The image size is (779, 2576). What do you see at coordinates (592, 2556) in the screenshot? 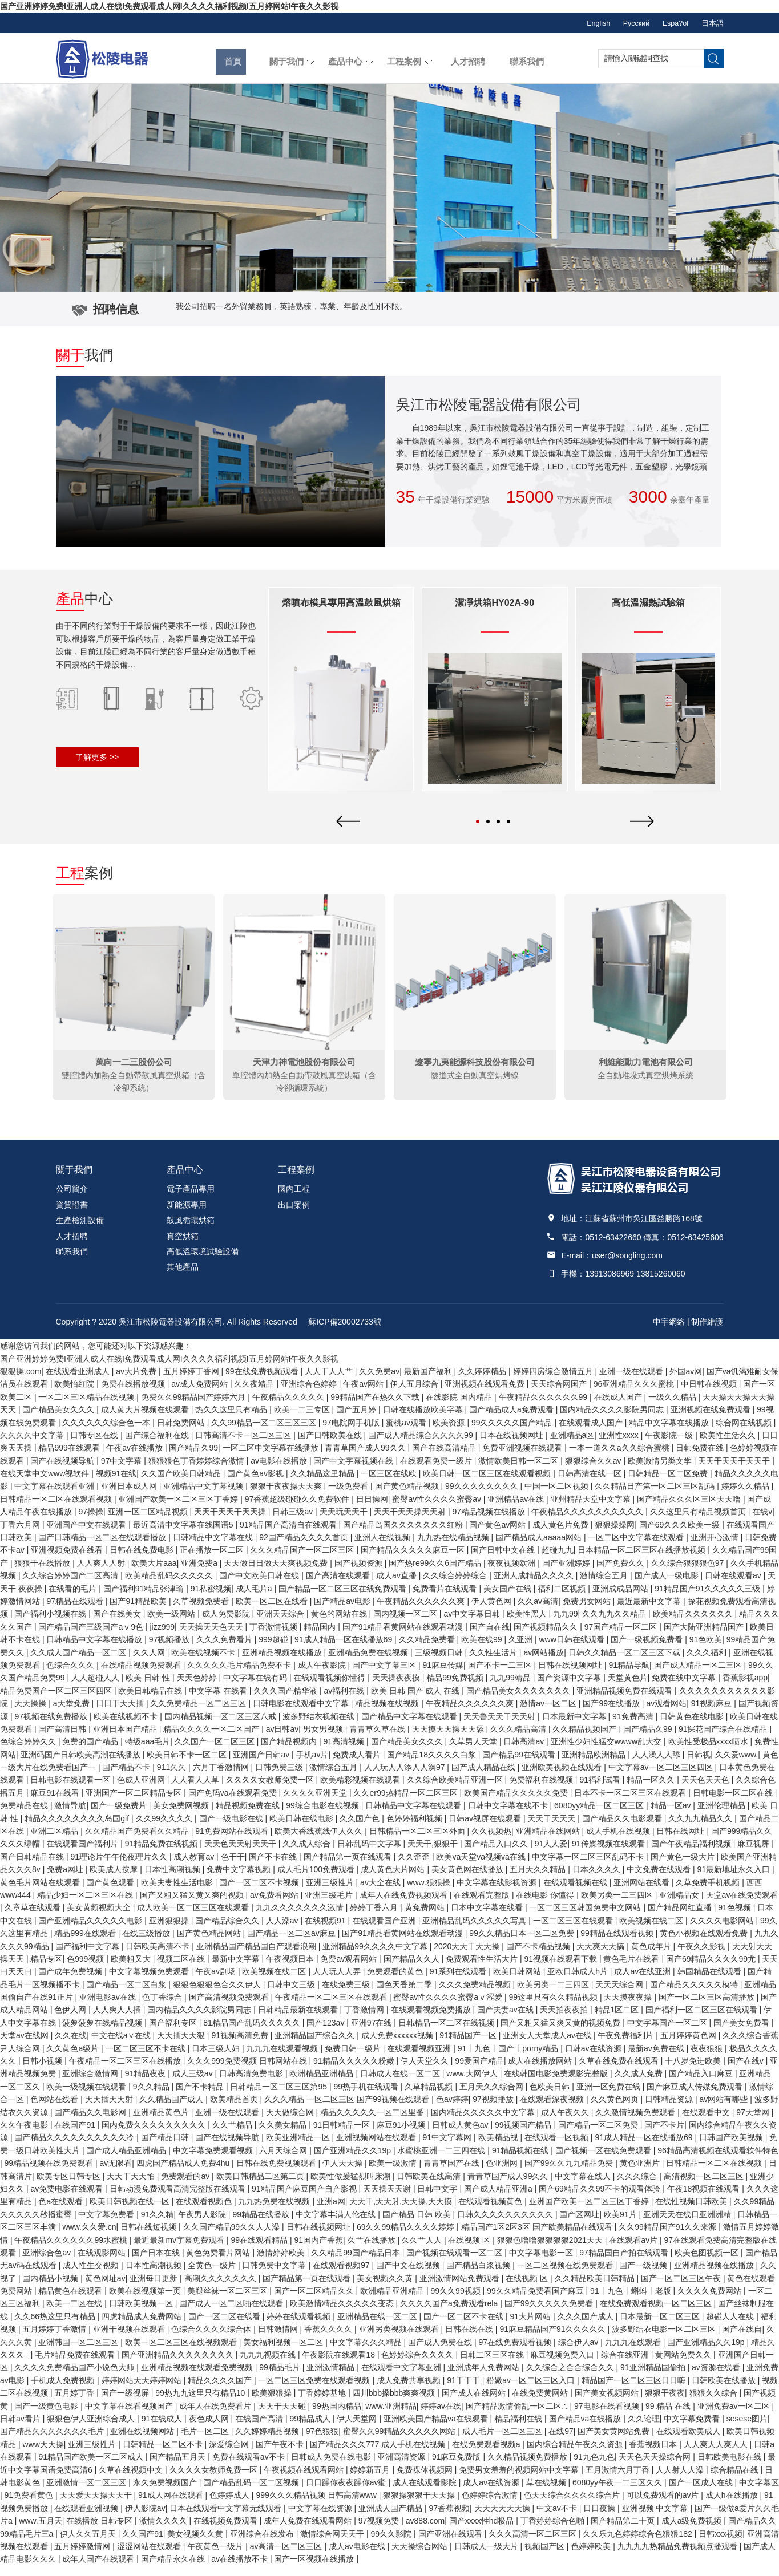
I see `色婷婷欧美` at bounding box center [592, 2556].